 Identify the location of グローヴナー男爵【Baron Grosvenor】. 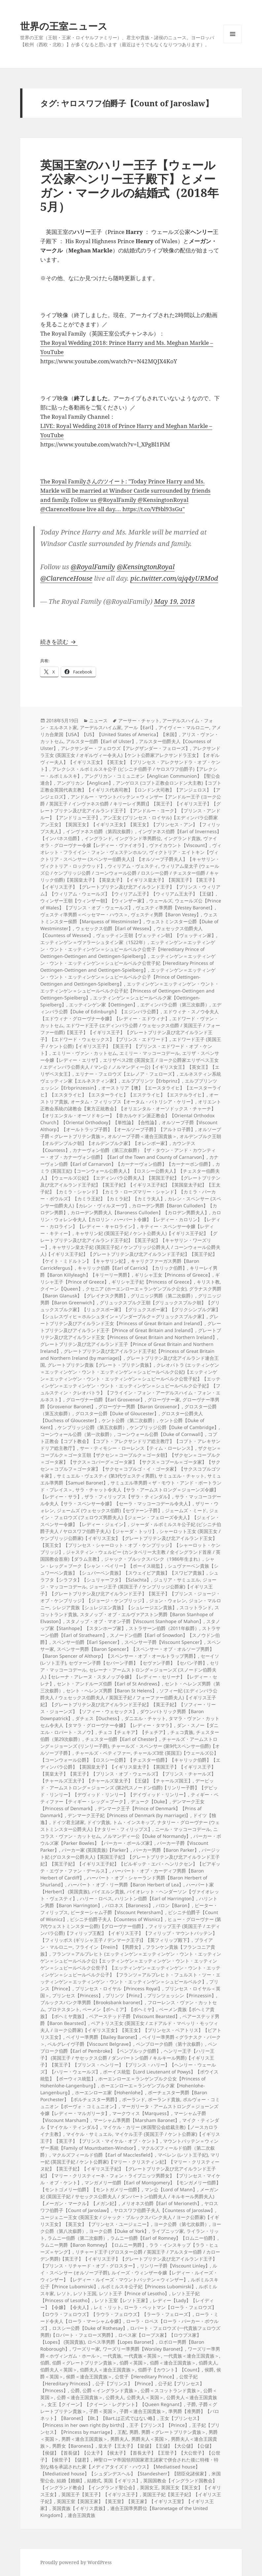
(140, 1406).